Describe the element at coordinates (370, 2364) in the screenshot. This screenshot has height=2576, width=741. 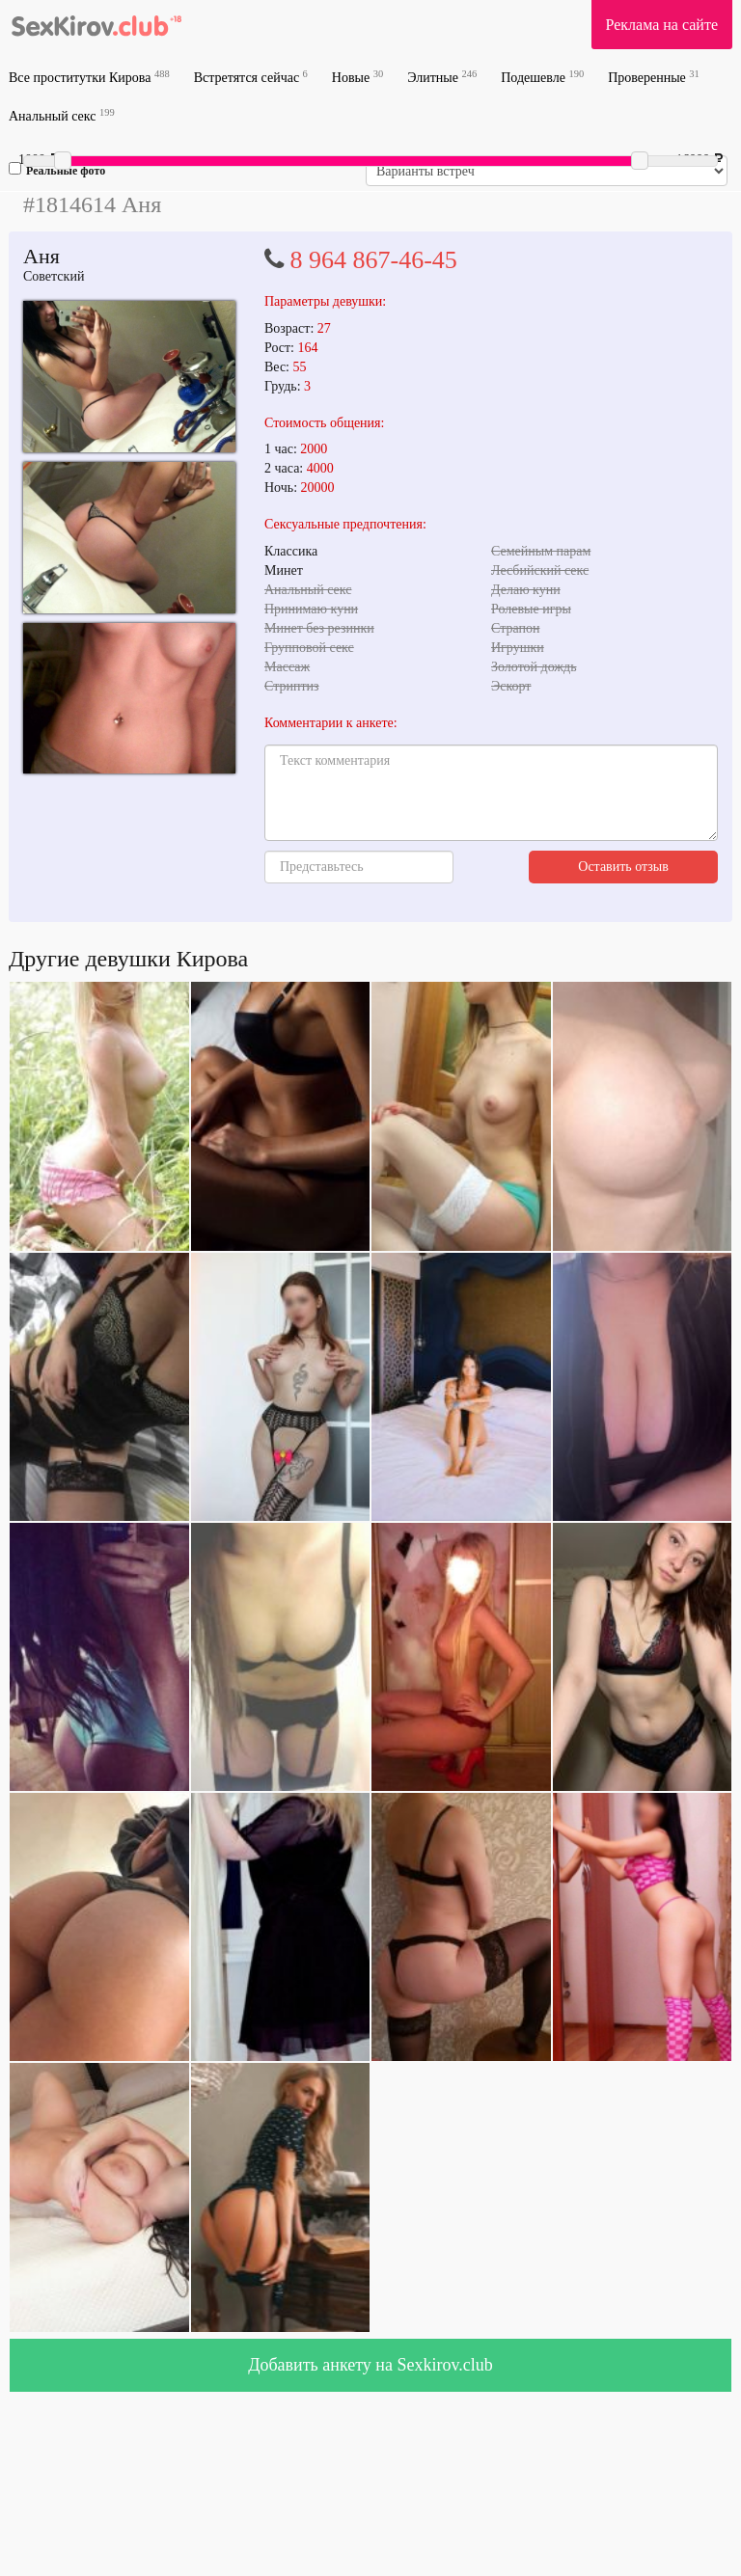
I see `Добавить анкету на Sexkirov.club` at that location.